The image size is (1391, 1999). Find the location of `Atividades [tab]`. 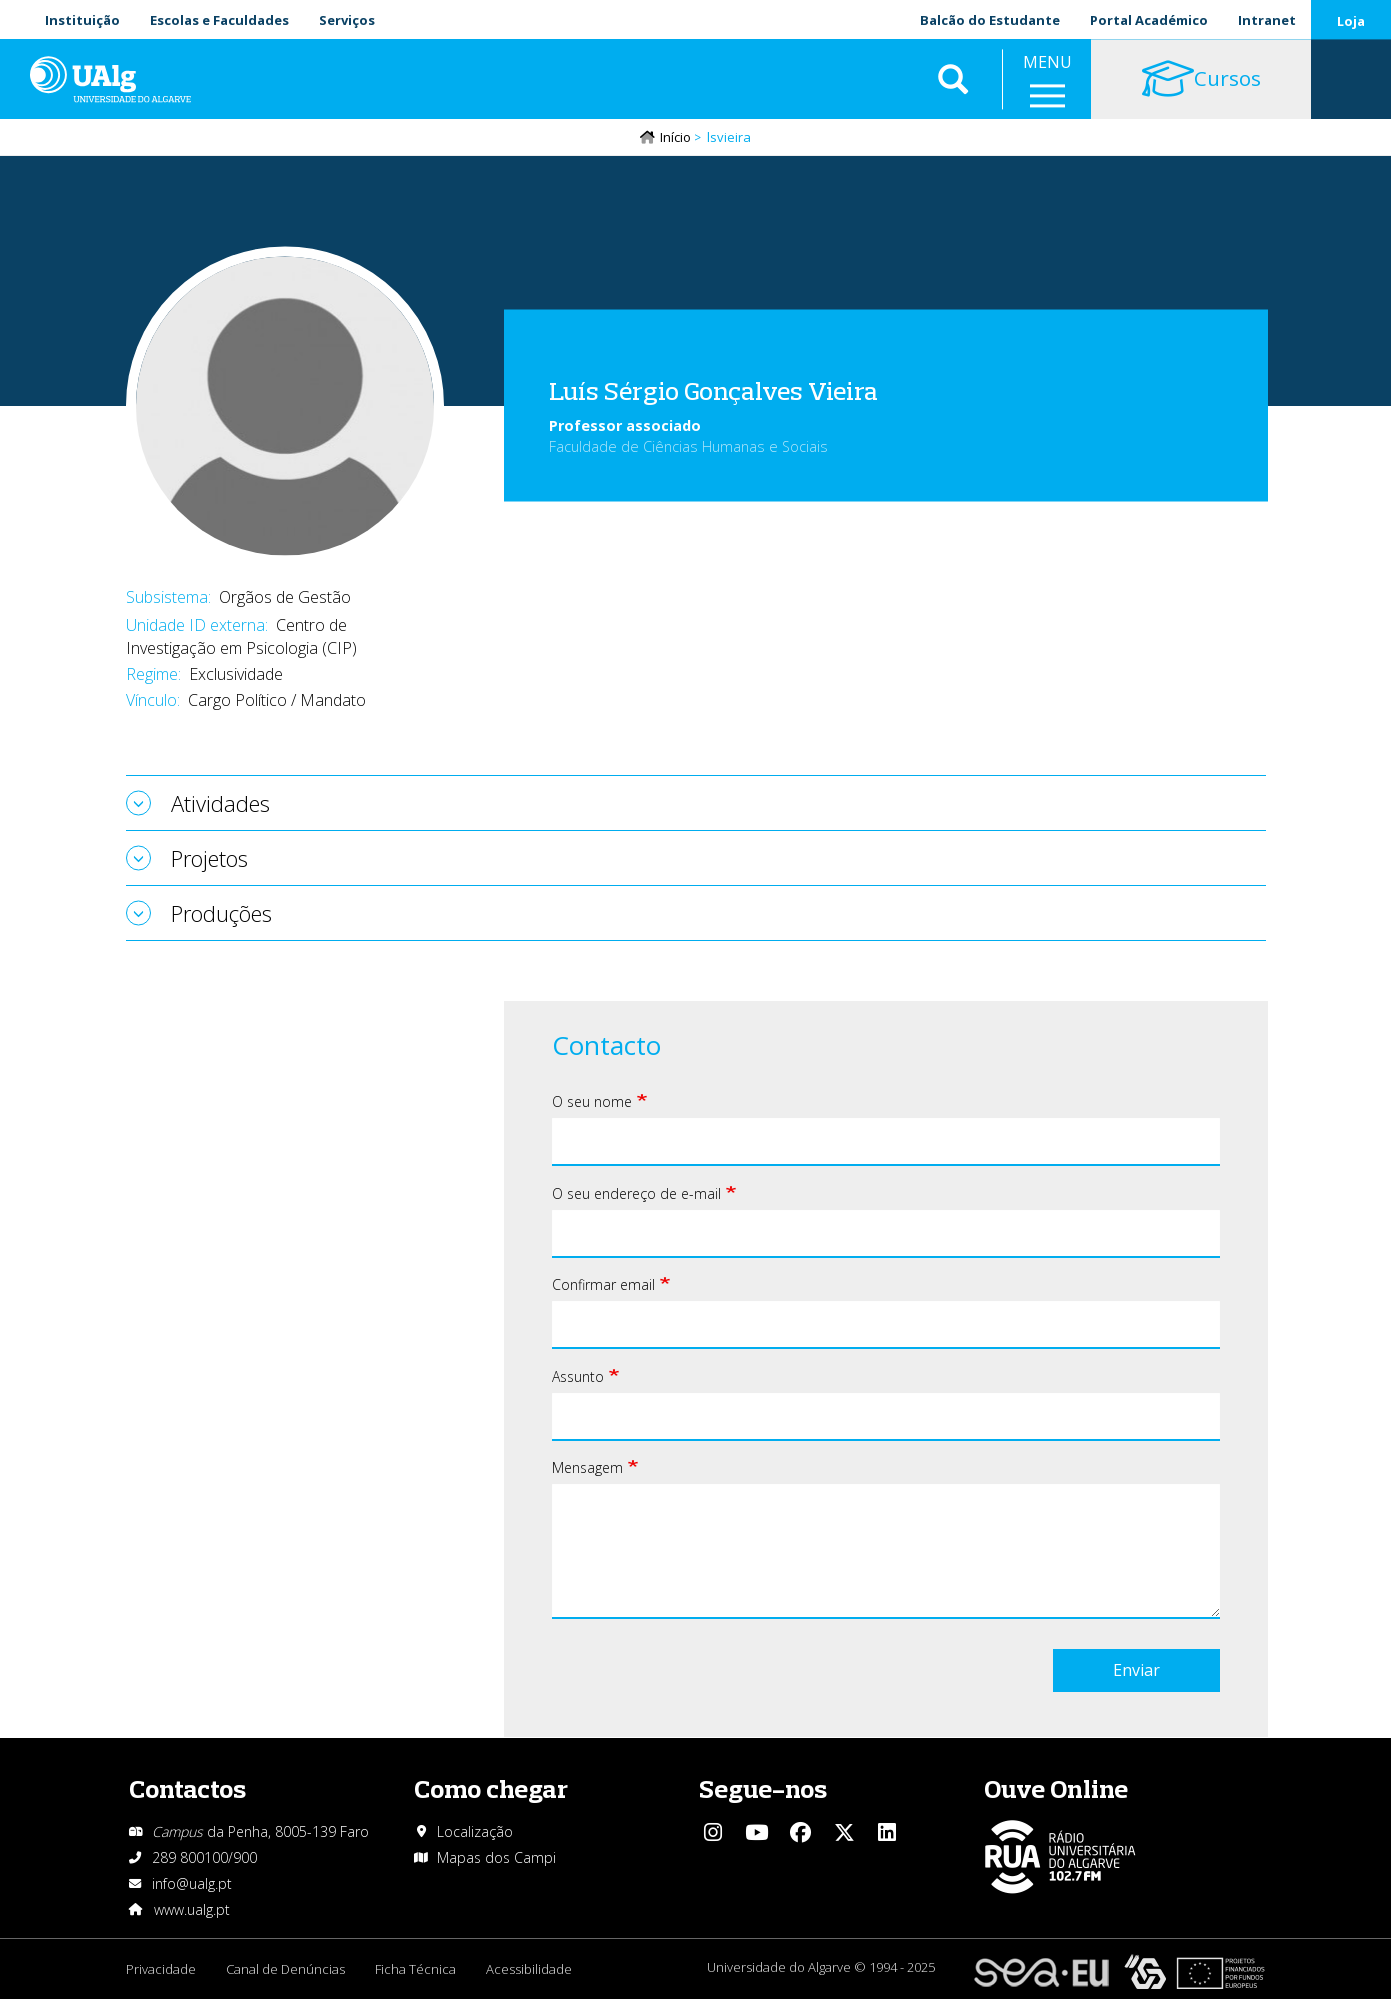

Atividades [tab] is located at coordinates (220, 803).